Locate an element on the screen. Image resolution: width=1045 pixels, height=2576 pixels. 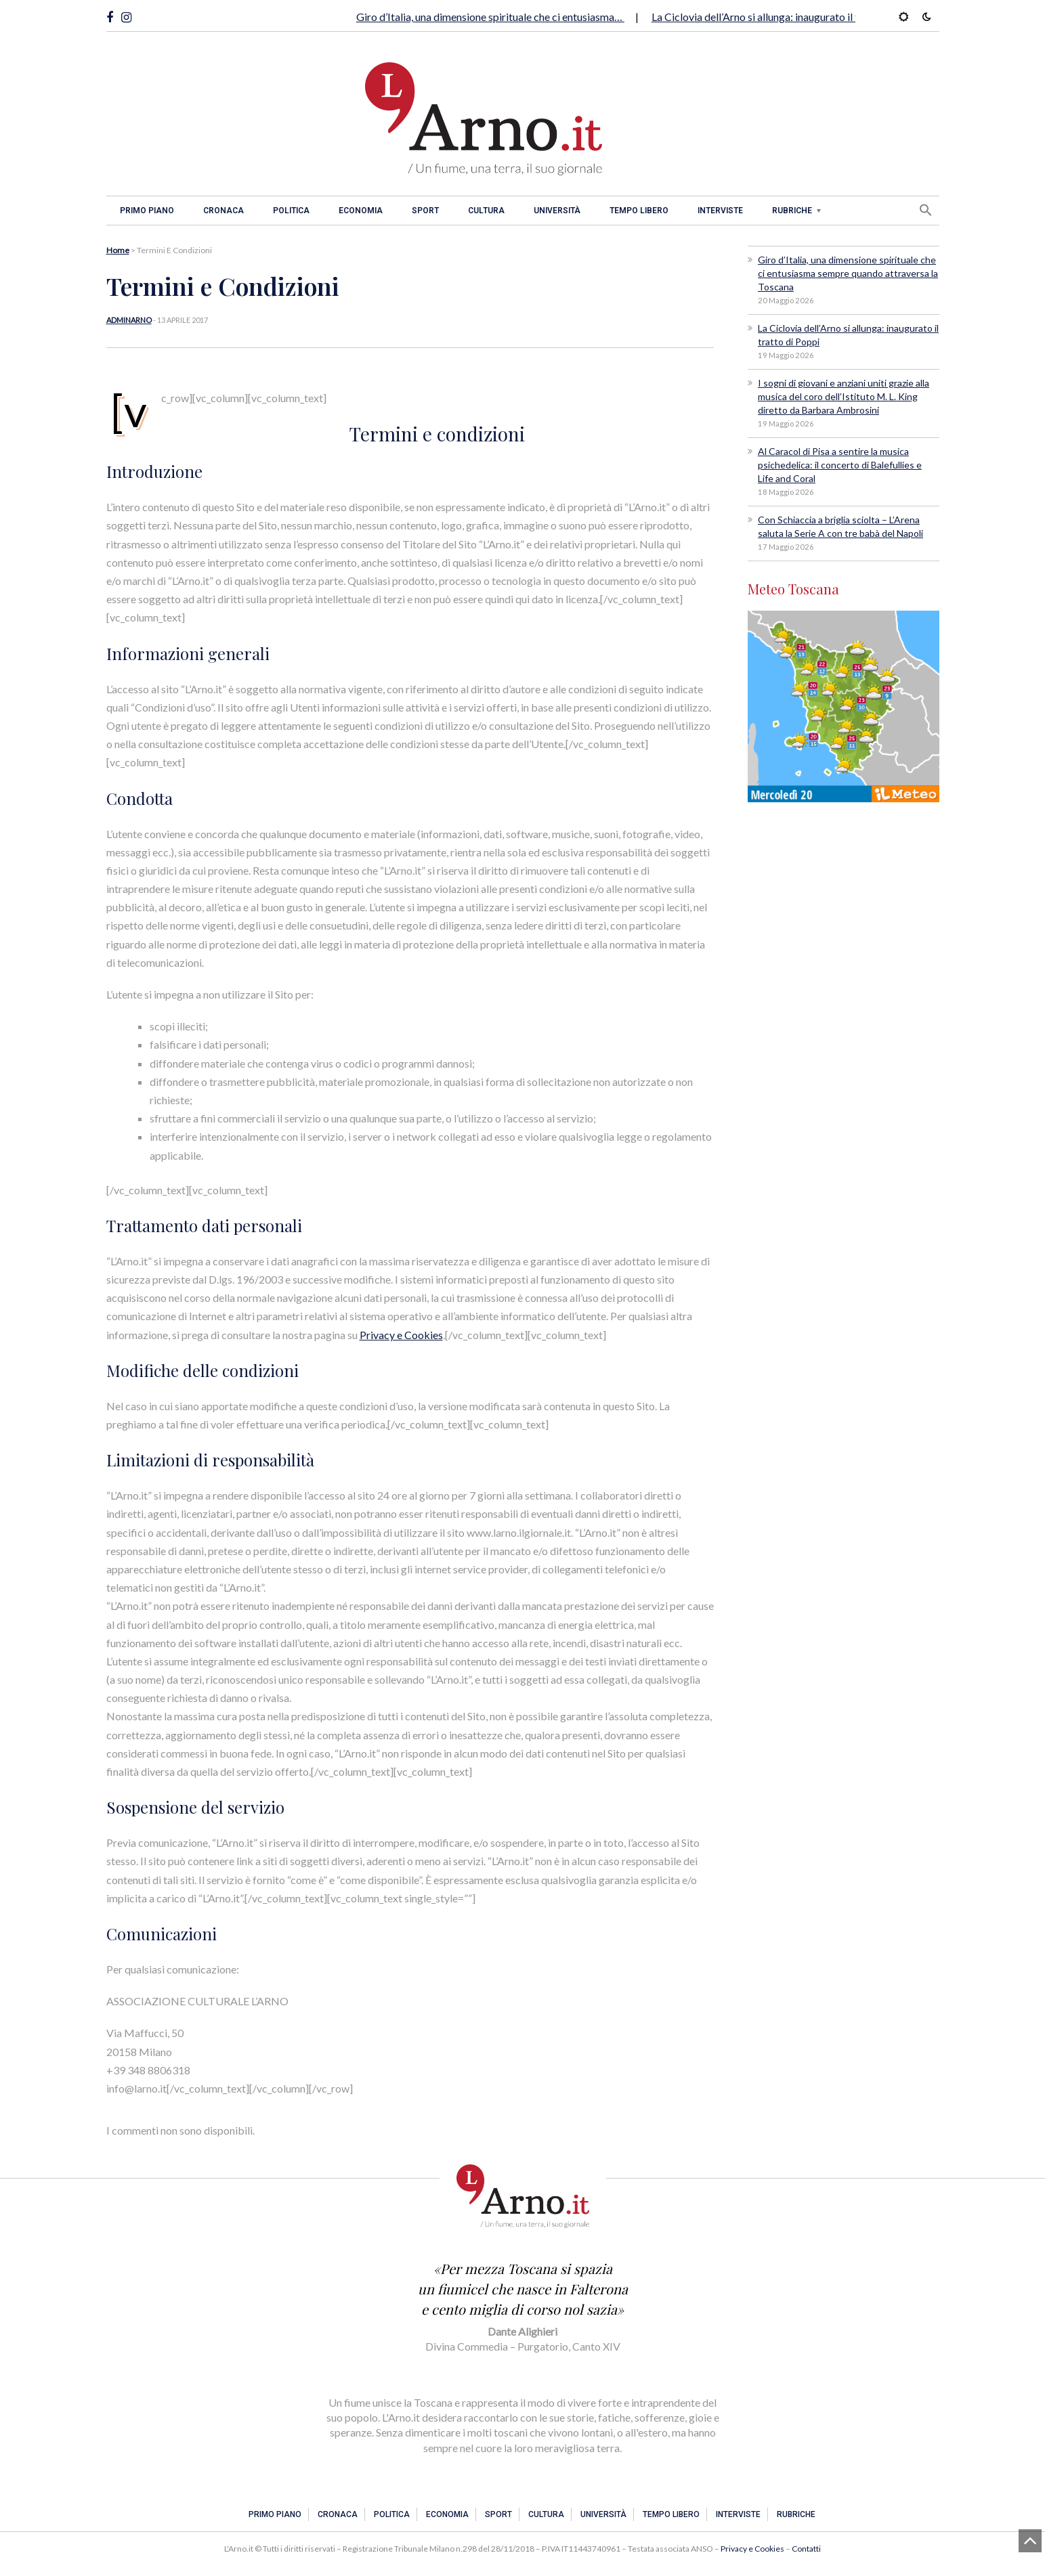
Sport is located at coordinates (425, 210).